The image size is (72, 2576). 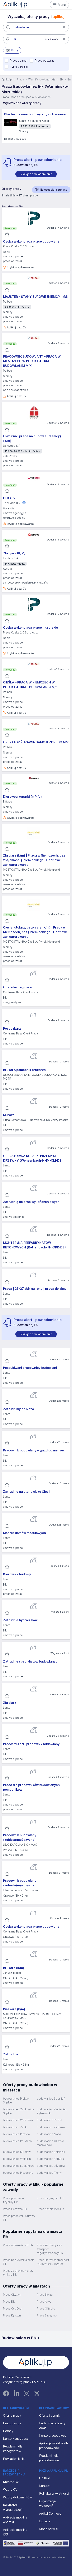 What do you see at coordinates (18, 2120) in the screenshot?
I see `budowlaniec Warszawa` at bounding box center [18, 2120].